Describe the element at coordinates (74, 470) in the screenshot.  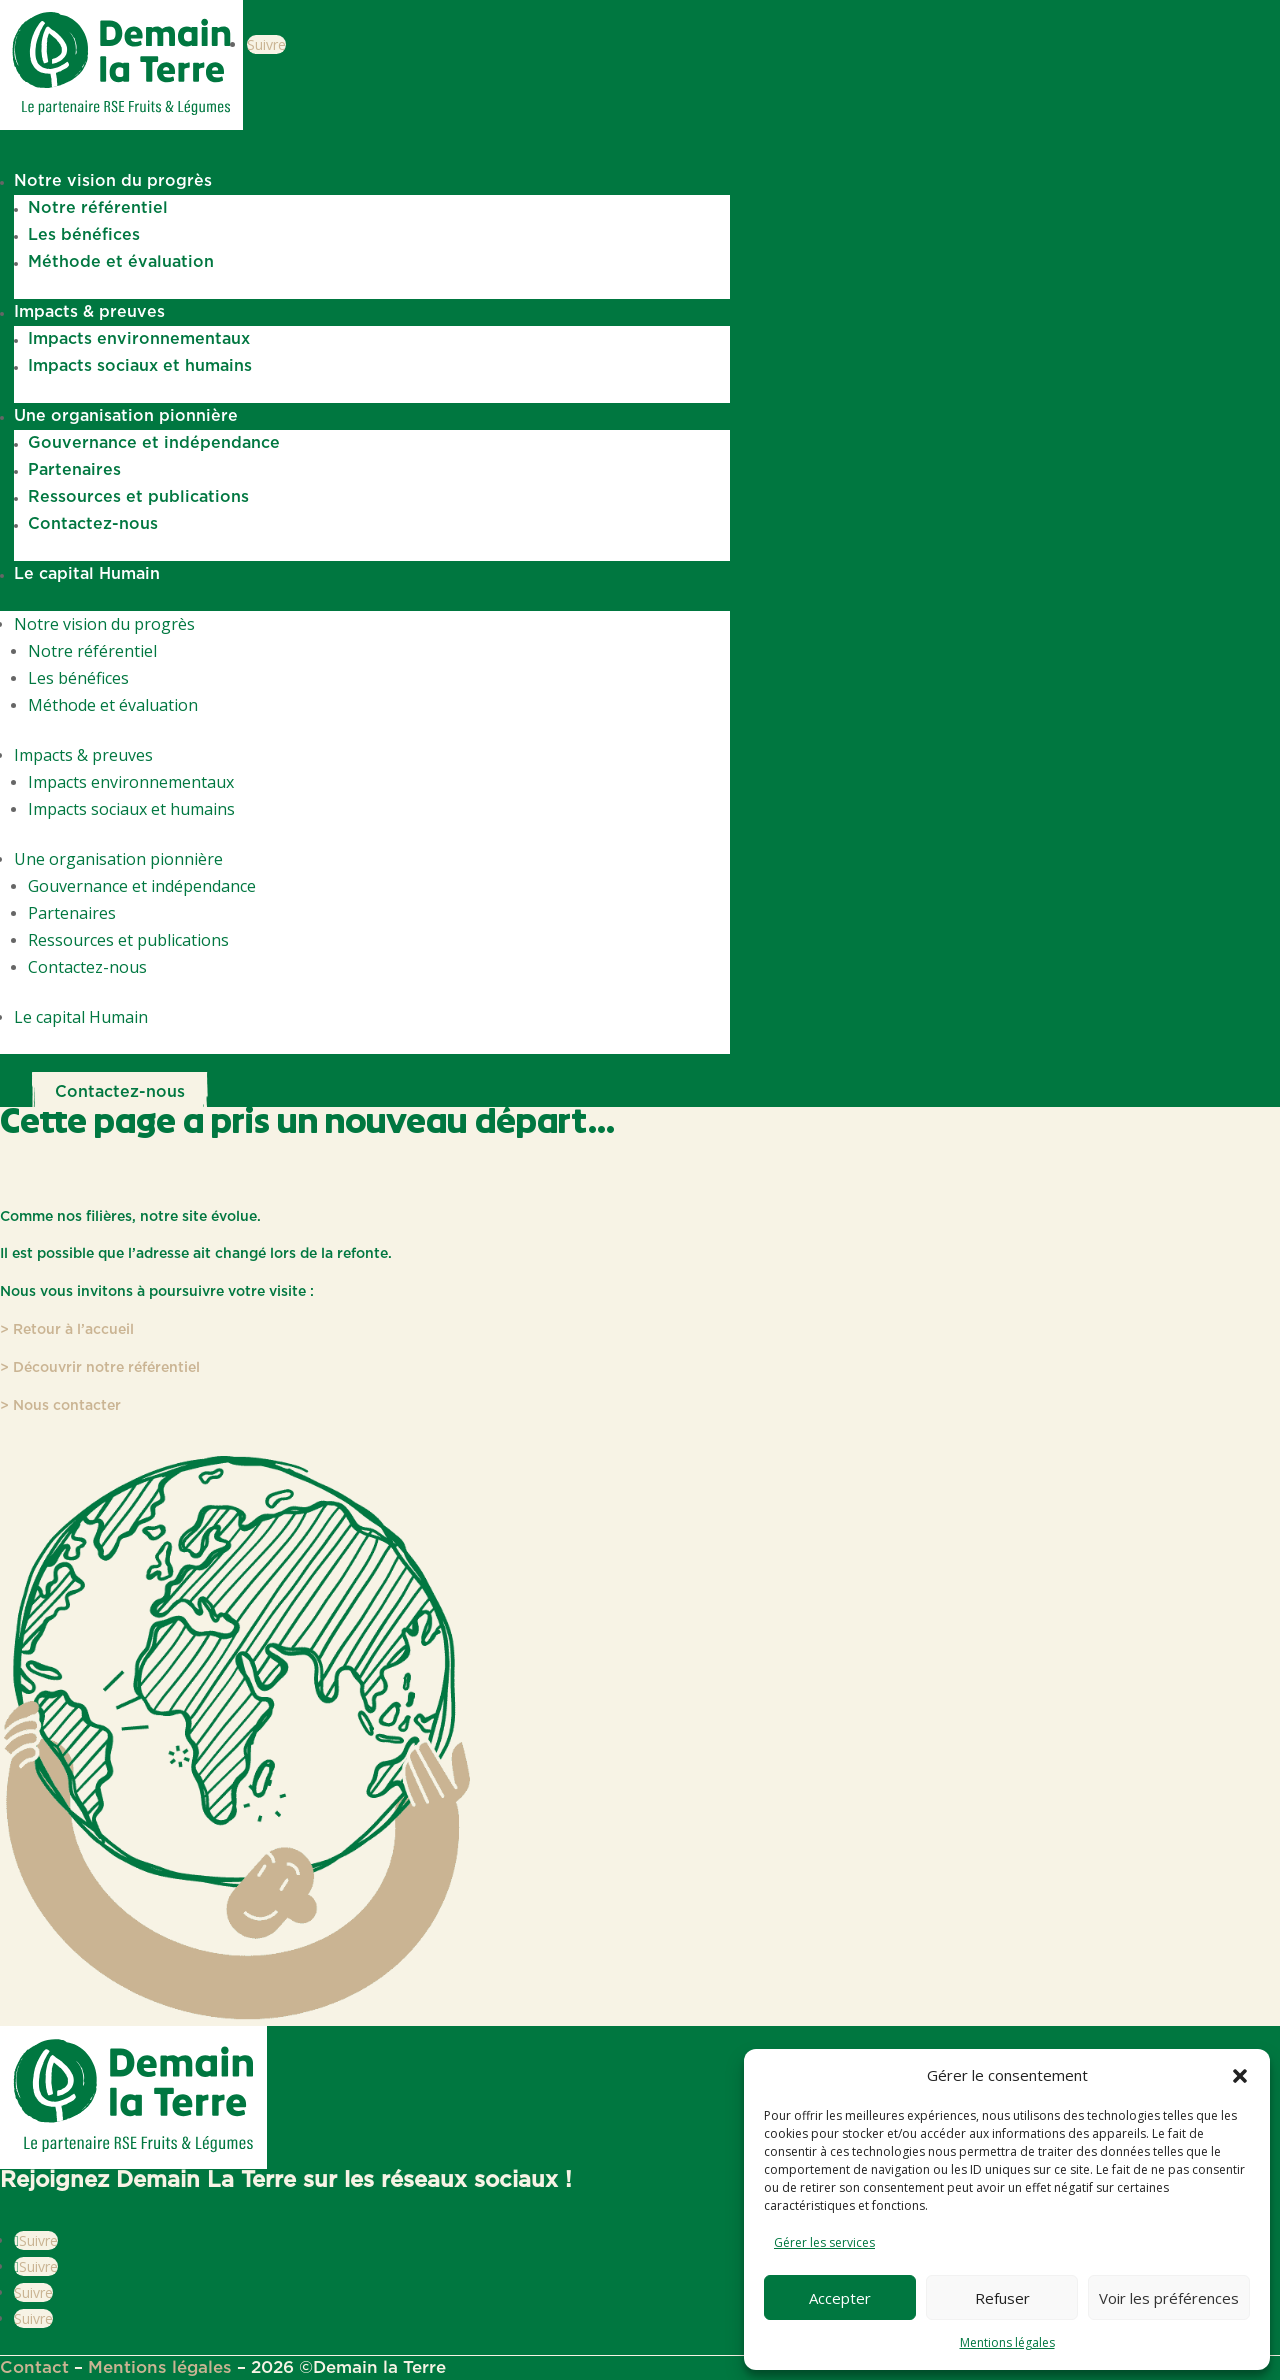
I see `Partenaires` at that location.